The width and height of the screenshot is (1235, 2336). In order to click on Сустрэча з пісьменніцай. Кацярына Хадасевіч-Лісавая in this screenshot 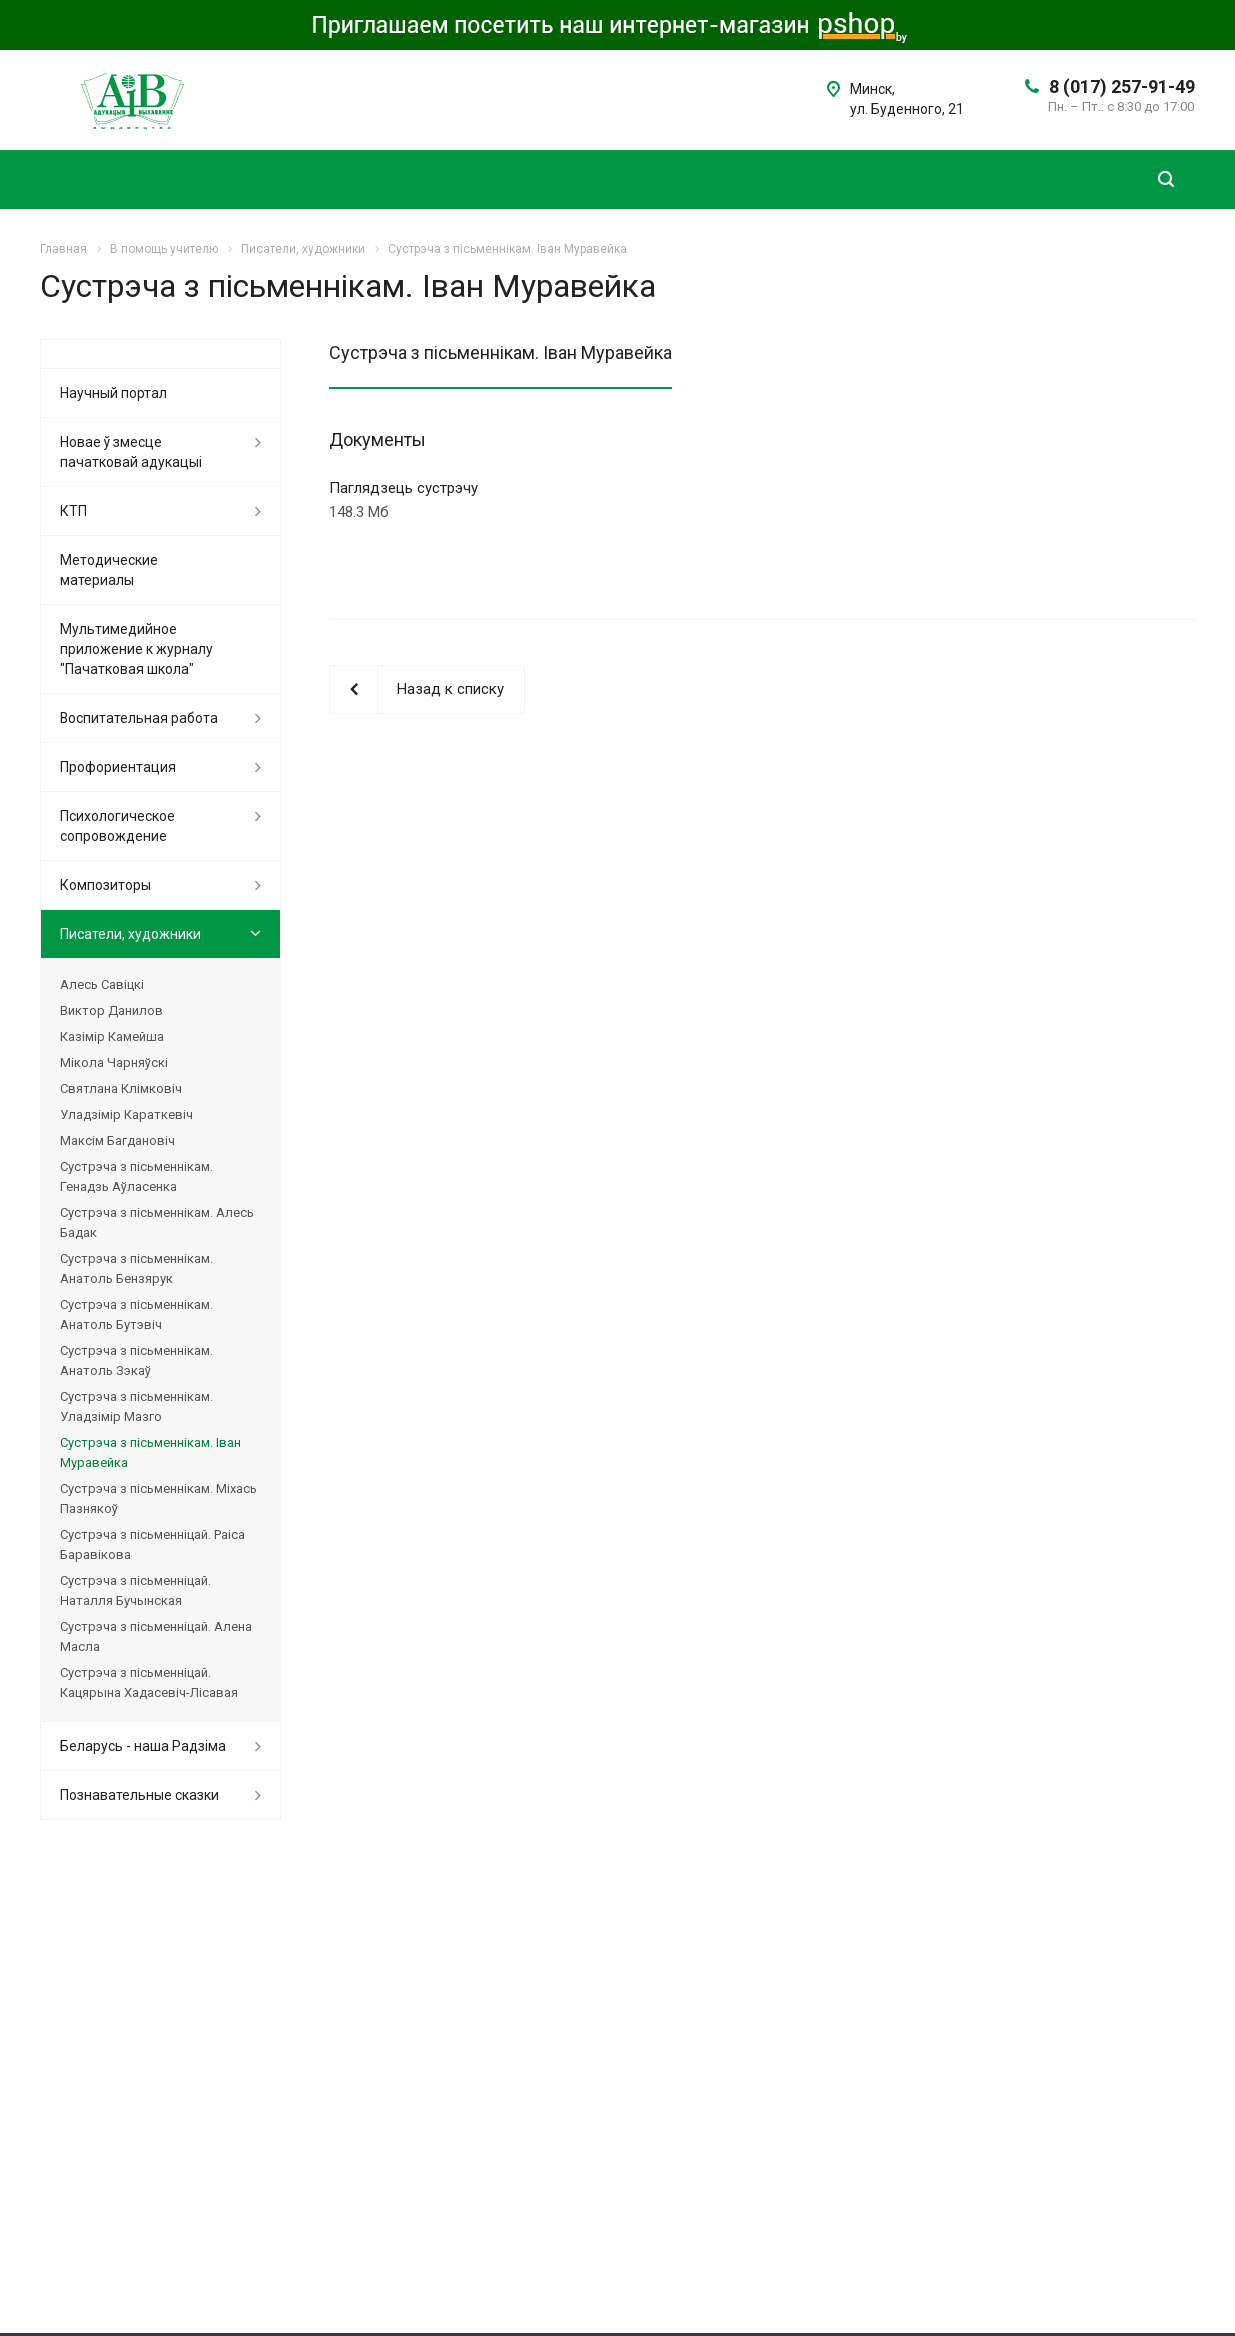, I will do `click(149, 1682)`.